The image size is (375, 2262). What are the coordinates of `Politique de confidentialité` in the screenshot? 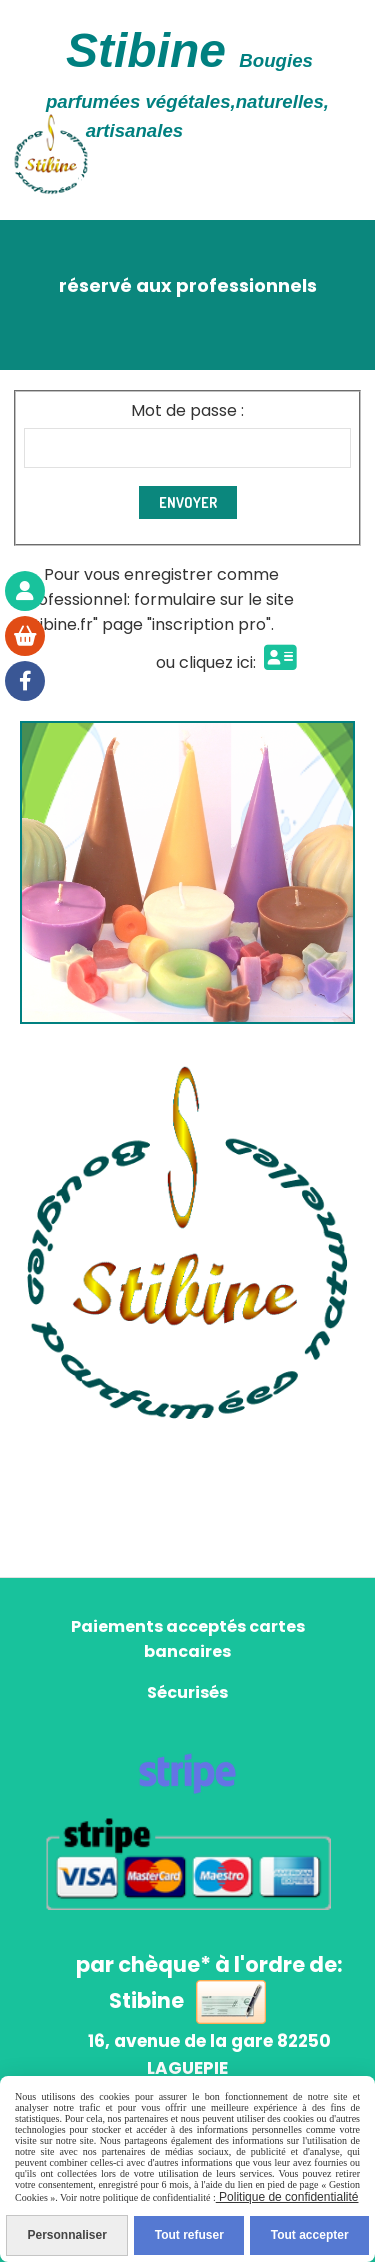 It's located at (287, 2197).